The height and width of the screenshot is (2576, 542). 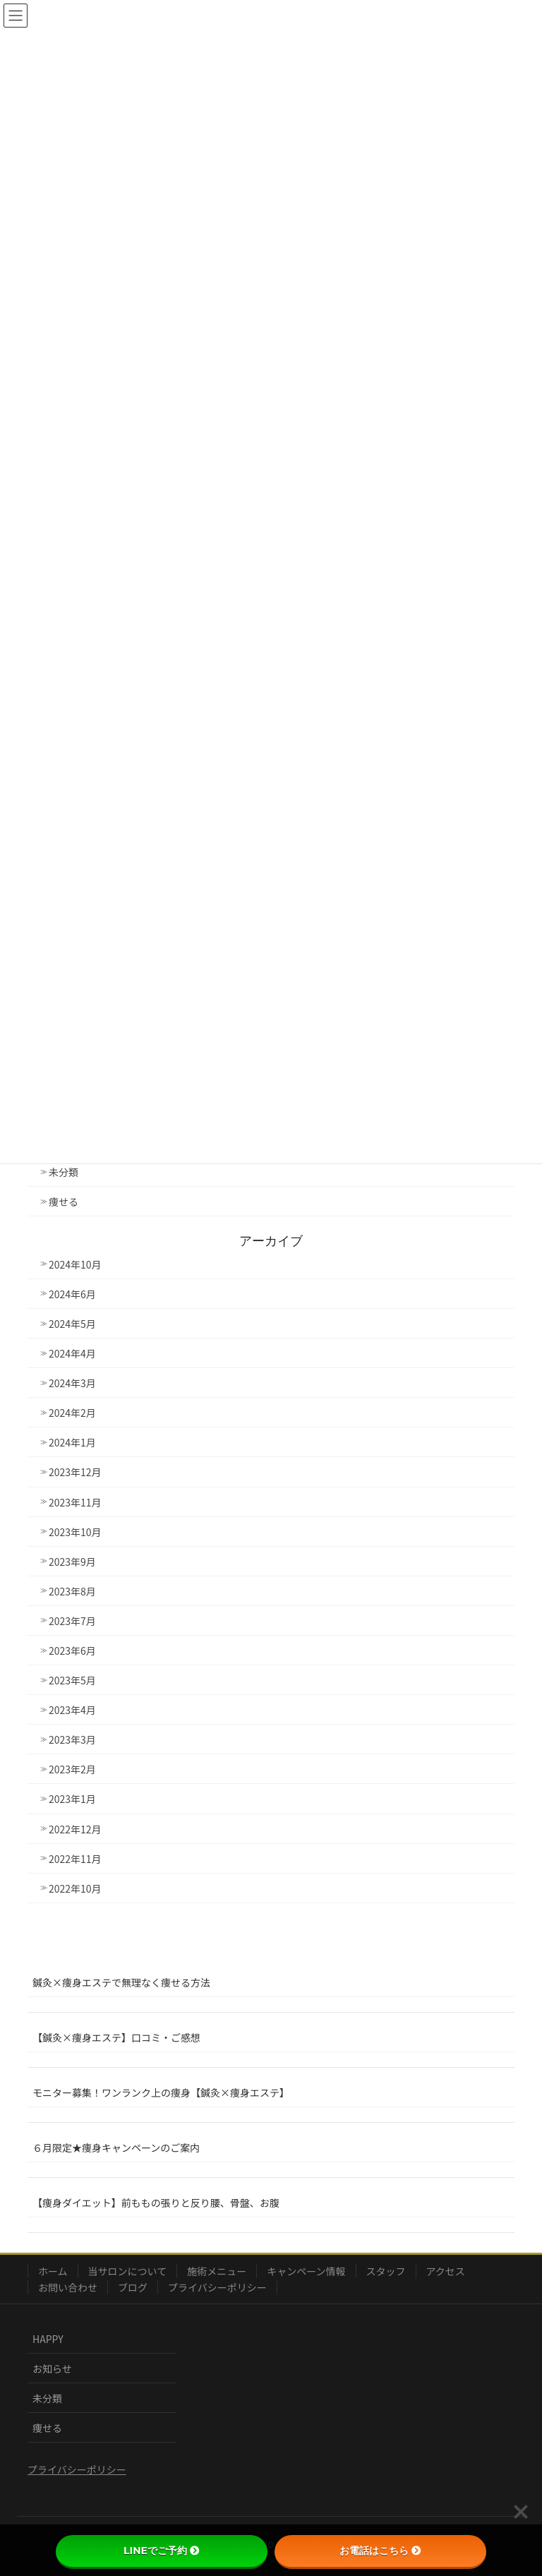 I want to click on キャンペーン情報, so click(x=306, y=2271).